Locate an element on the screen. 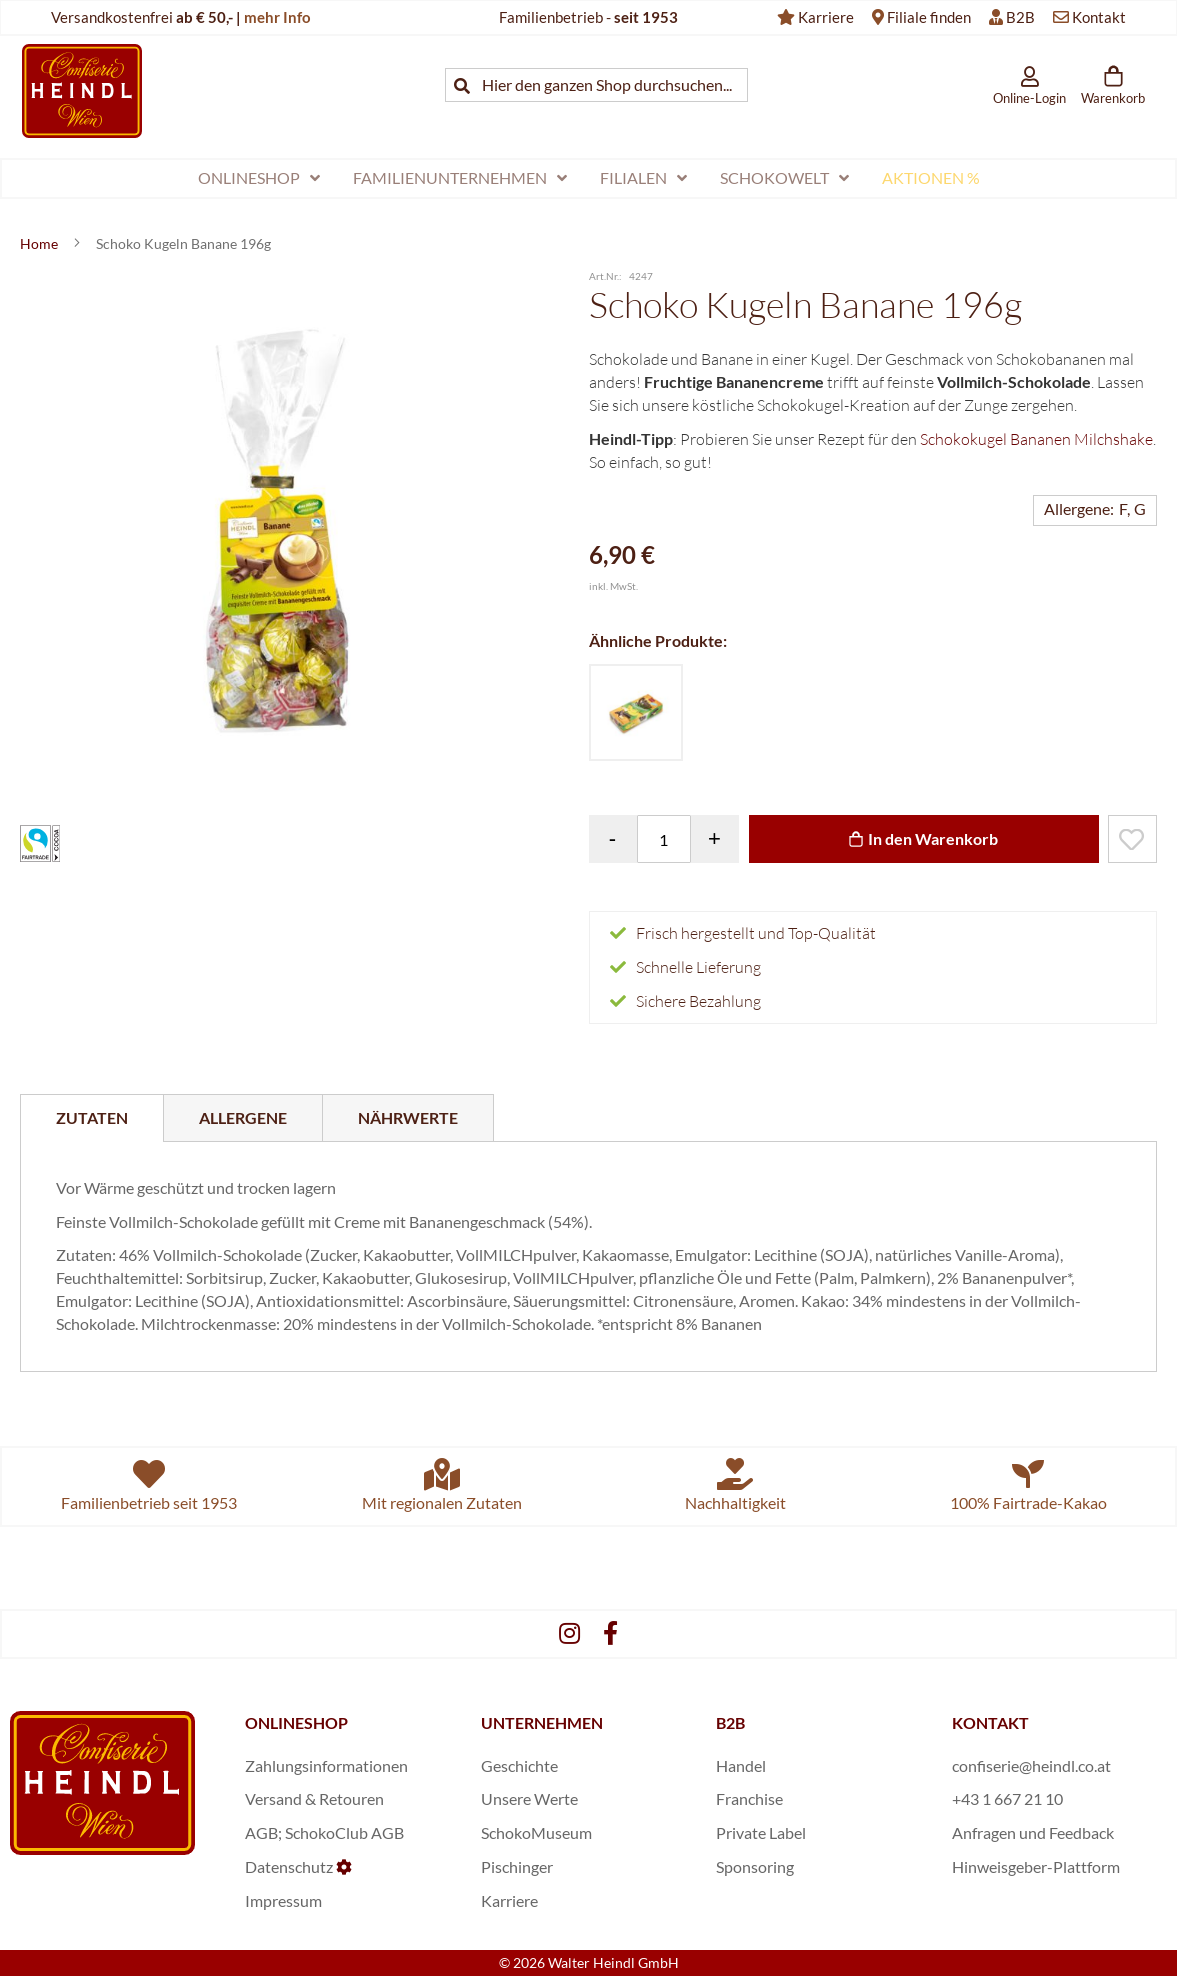  confiserie@heindl.co.at is located at coordinates (1031, 1765).